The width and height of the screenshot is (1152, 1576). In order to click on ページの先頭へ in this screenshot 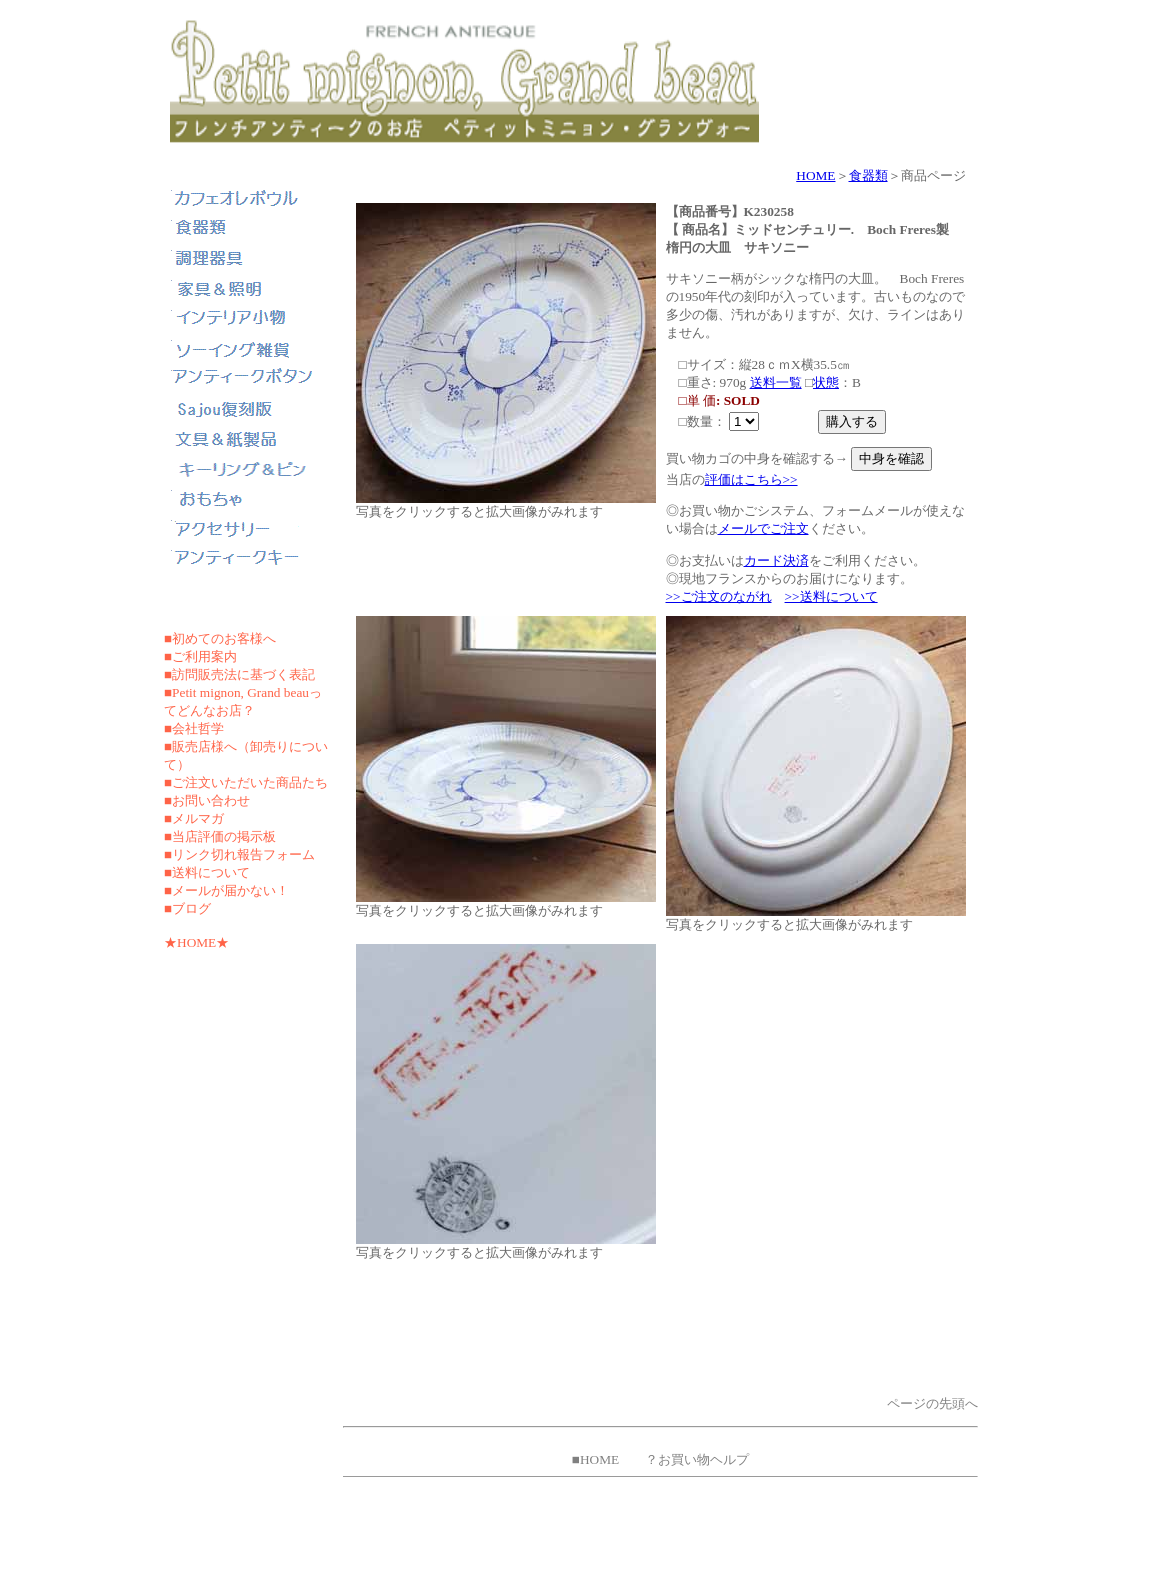, I will do `click(932, 1403)`.